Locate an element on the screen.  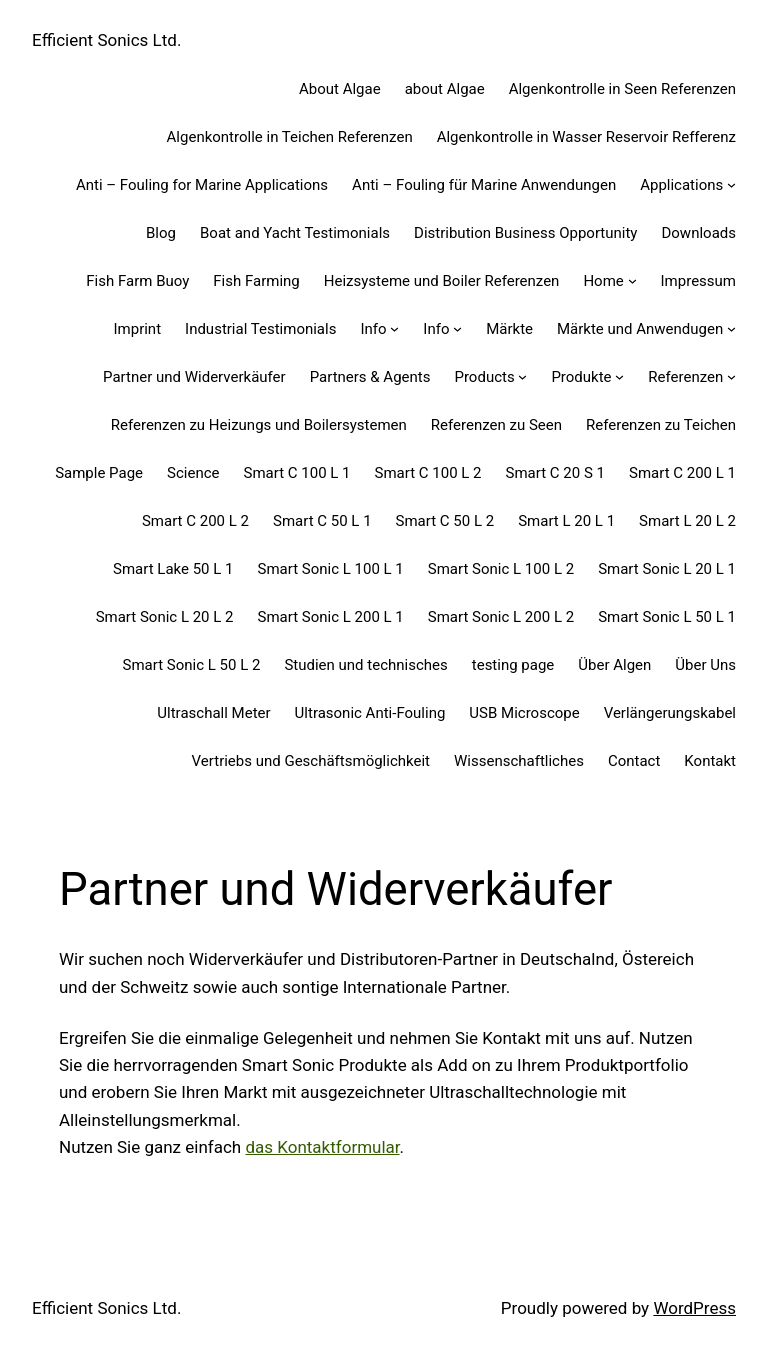
Distribution Business Opportunity is located at coordinates (525, 233).